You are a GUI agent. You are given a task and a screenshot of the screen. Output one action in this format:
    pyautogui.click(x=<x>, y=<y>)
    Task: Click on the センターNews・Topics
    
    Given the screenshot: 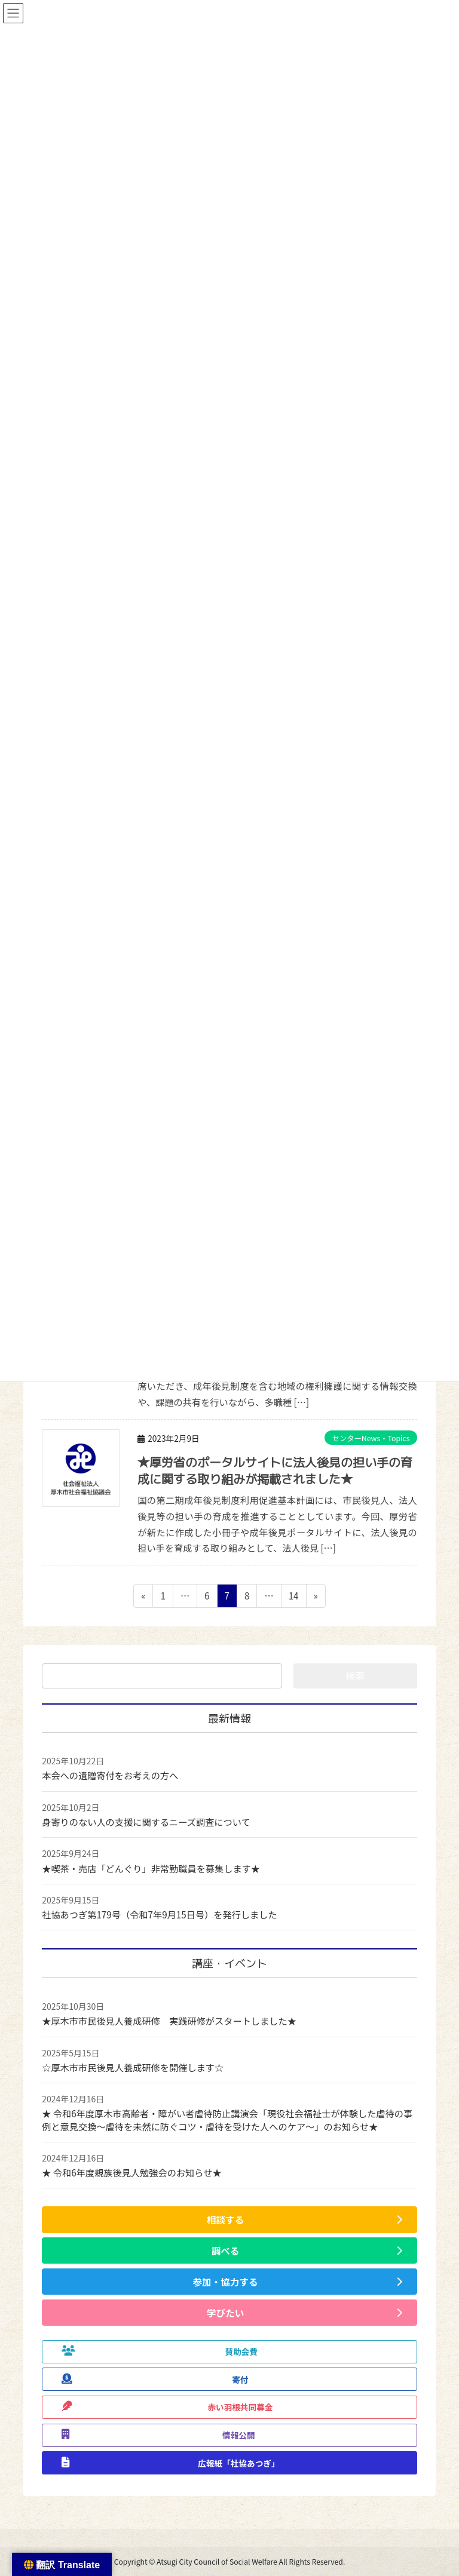 What is the action you would take?
    pyautogui.click(x=371, y=1438)
    